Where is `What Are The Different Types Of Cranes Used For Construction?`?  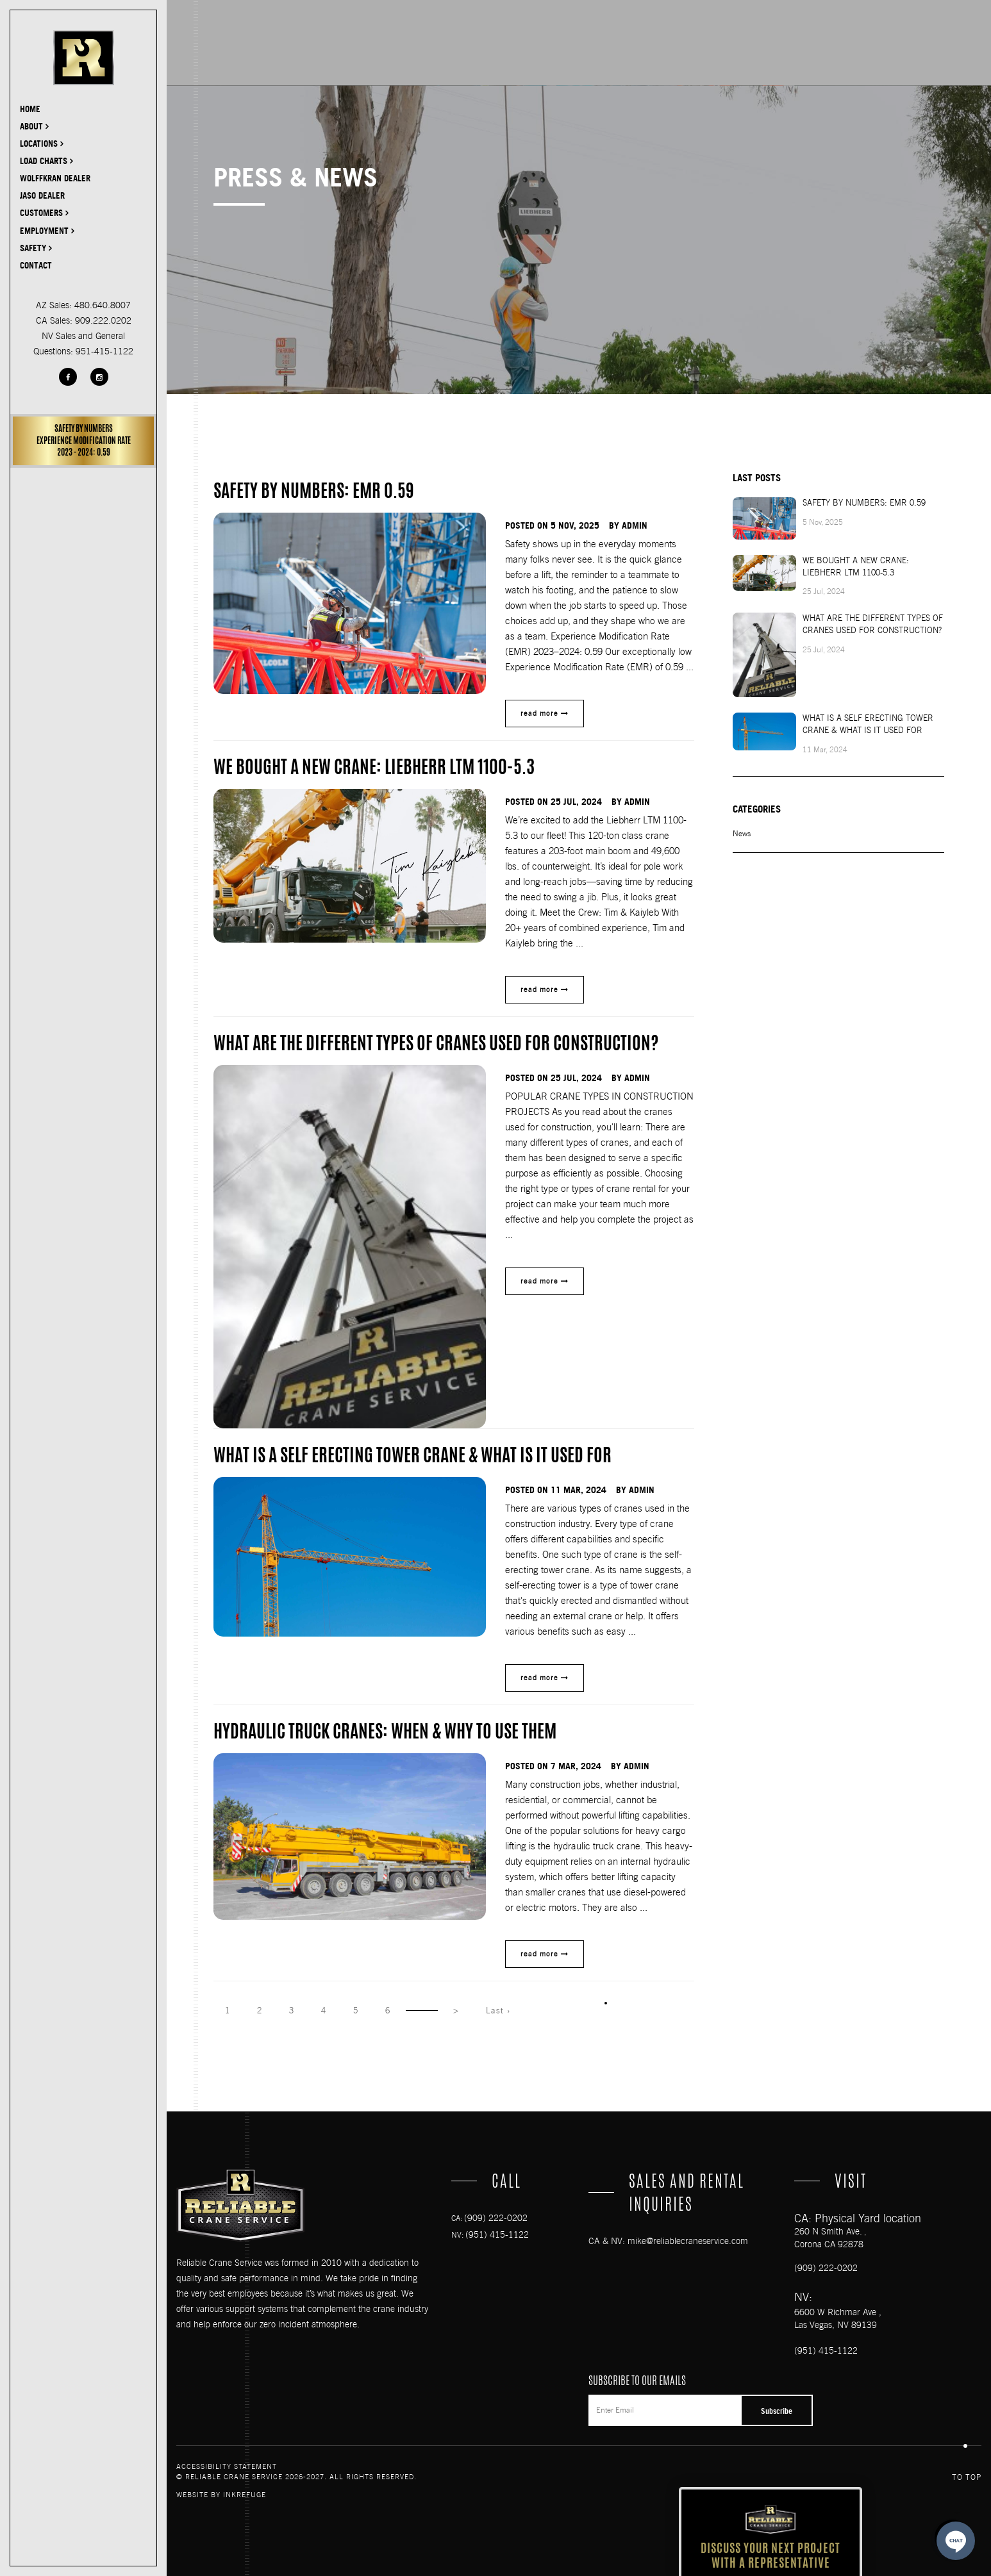 What Are The Different Types Of Cranes Used For Construction? is located at coordinates (873, 624).